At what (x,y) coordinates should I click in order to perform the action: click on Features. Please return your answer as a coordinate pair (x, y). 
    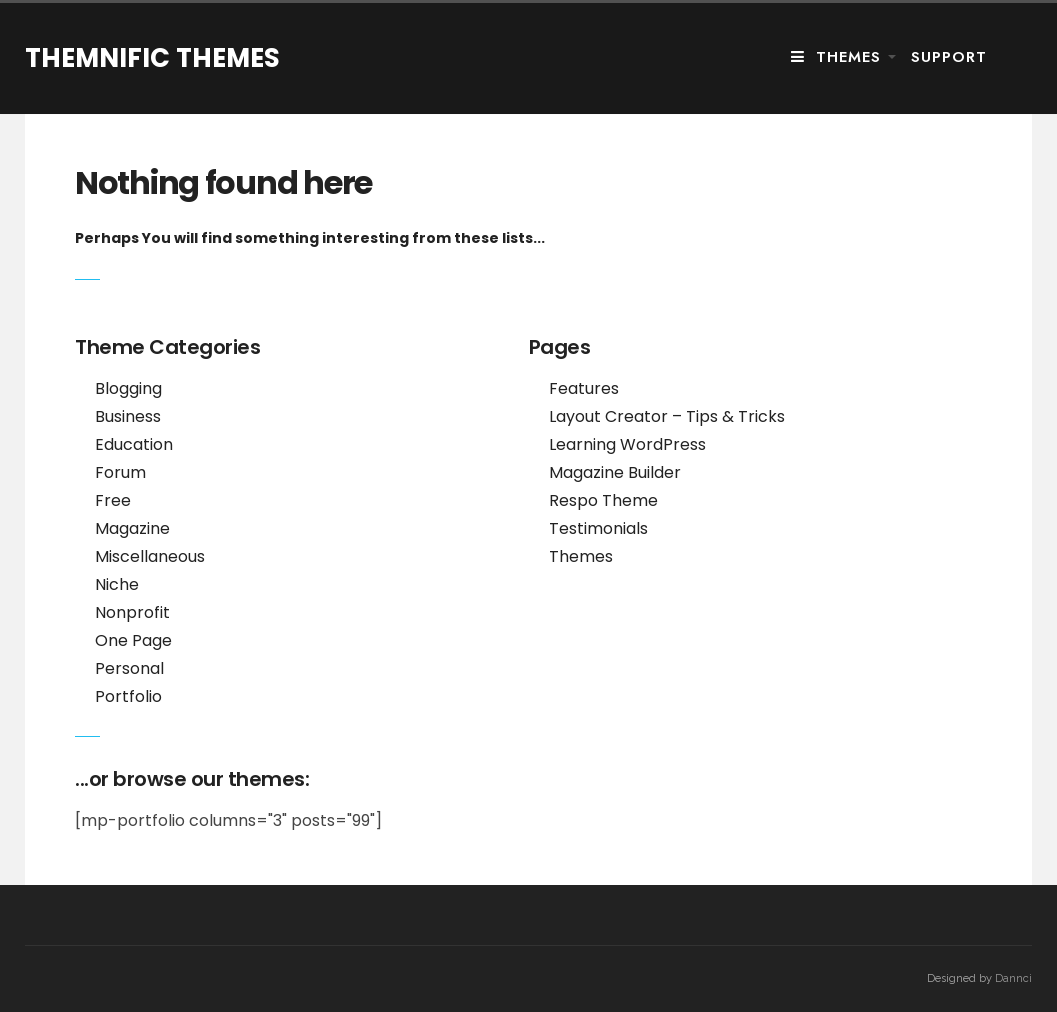
    Looking at the image, I should click on (584, 388).